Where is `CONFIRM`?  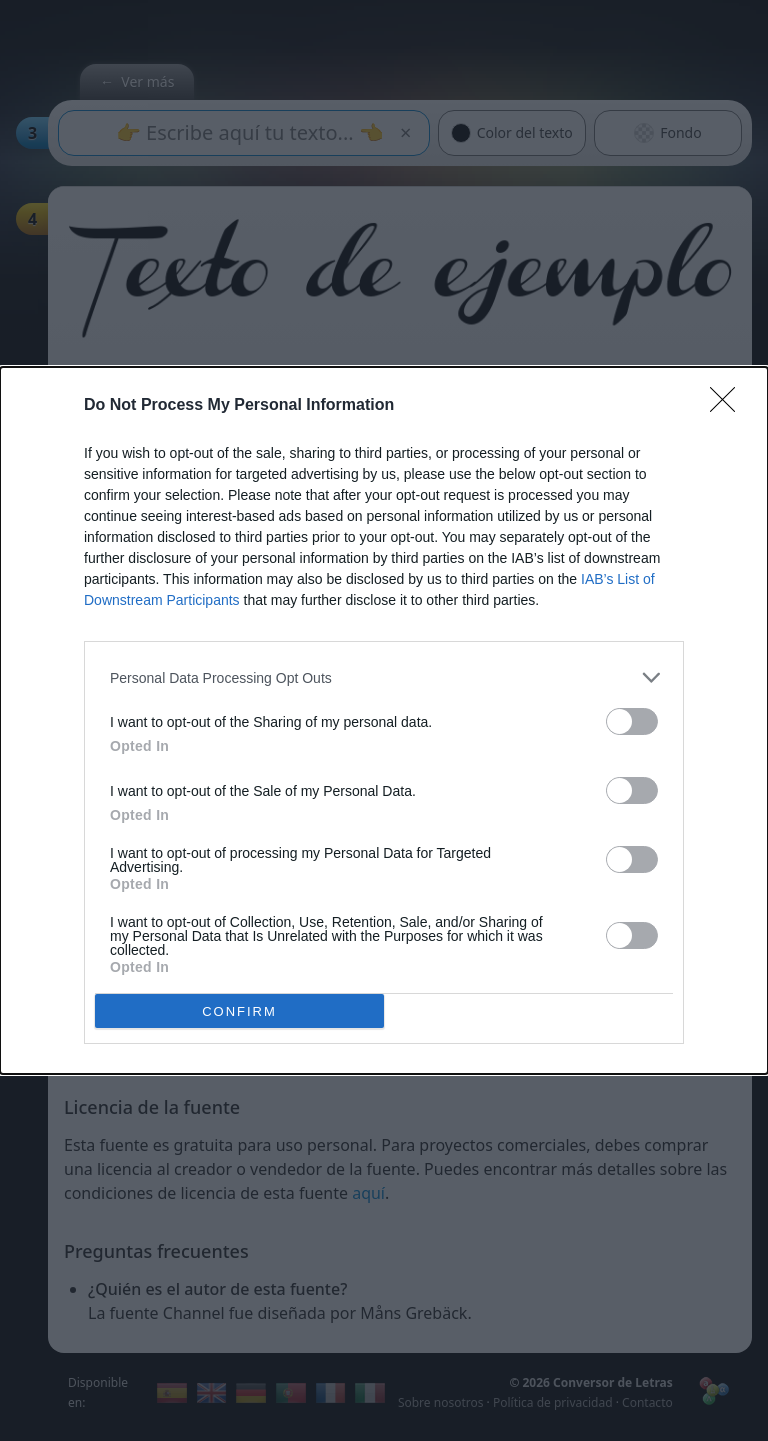 CONFIRM is located at coordinates (239, 1011).